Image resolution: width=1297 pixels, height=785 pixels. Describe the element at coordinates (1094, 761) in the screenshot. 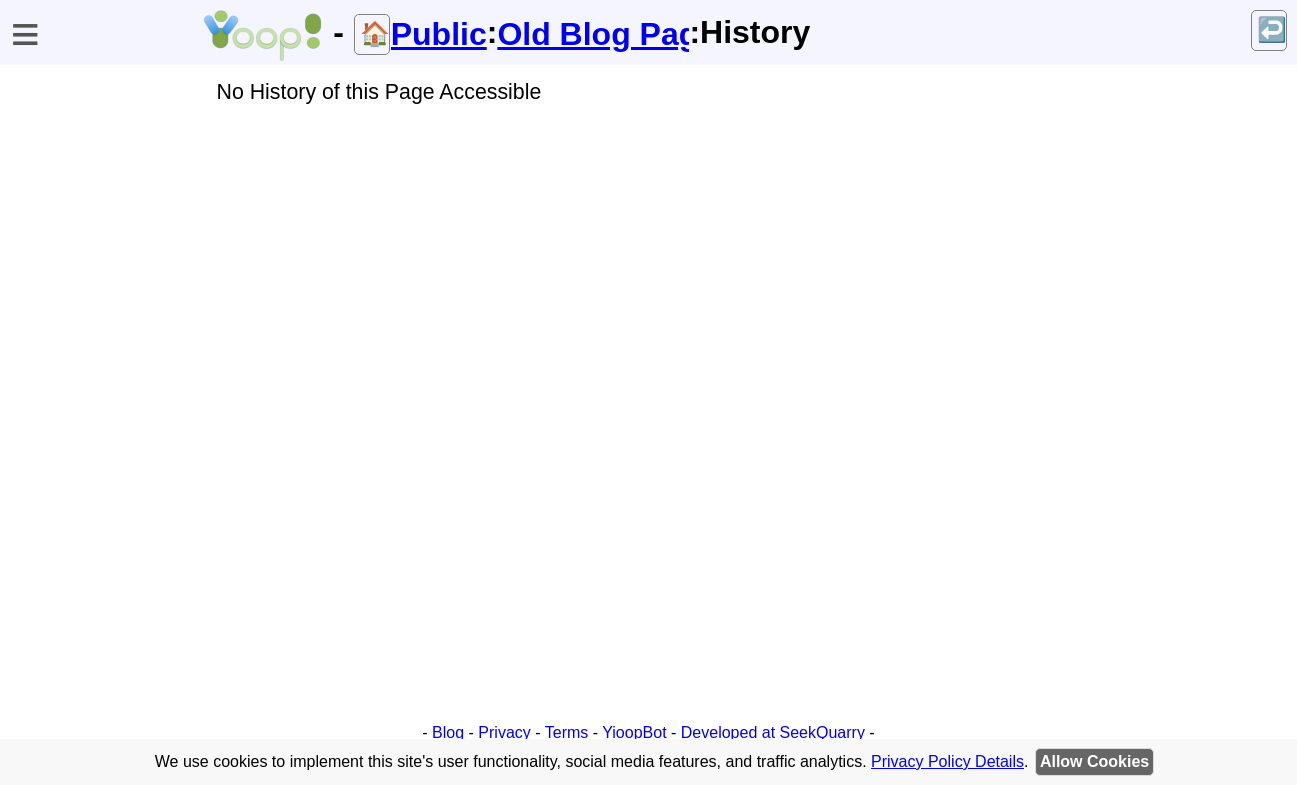

I see `Allow Cookies` at that location.